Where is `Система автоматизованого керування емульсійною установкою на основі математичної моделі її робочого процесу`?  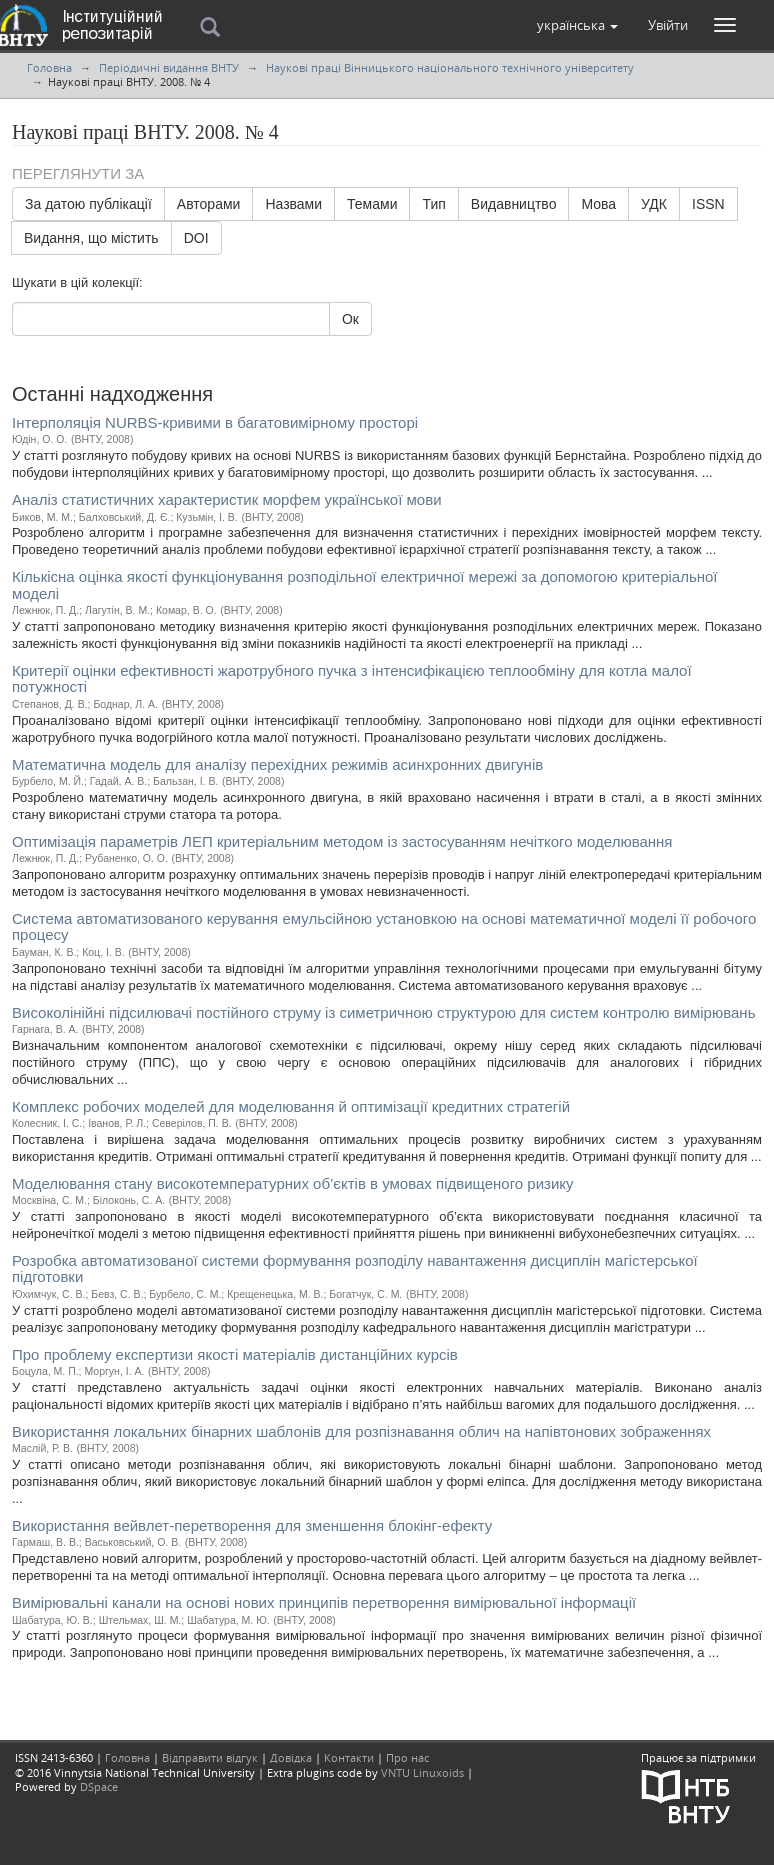 Система автоматизованого керування емульсійною установкою на основі математичної моделі її робочого процесу is located at coordinates (384, 927).